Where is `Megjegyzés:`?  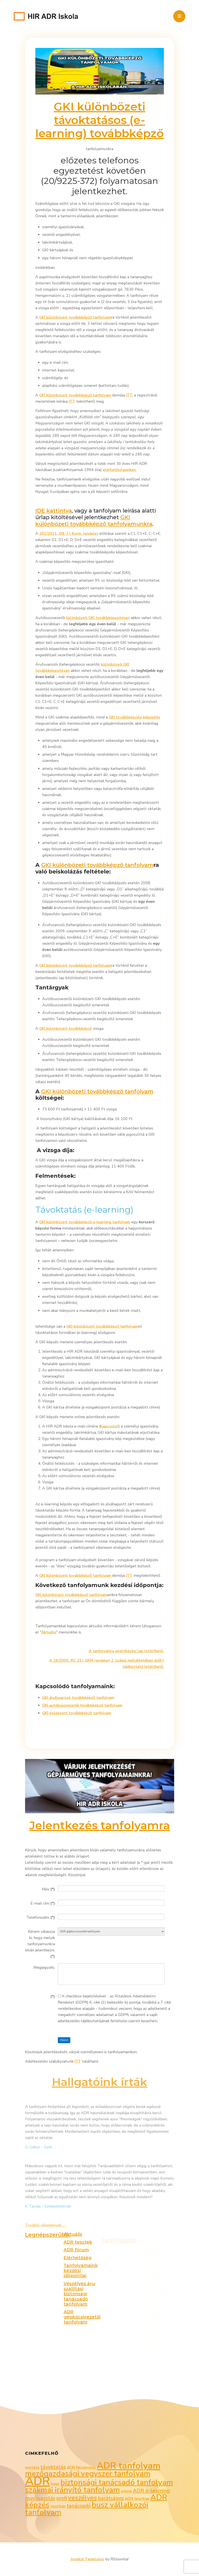
Megjegyzés: is located at coordinates (44, 1967).